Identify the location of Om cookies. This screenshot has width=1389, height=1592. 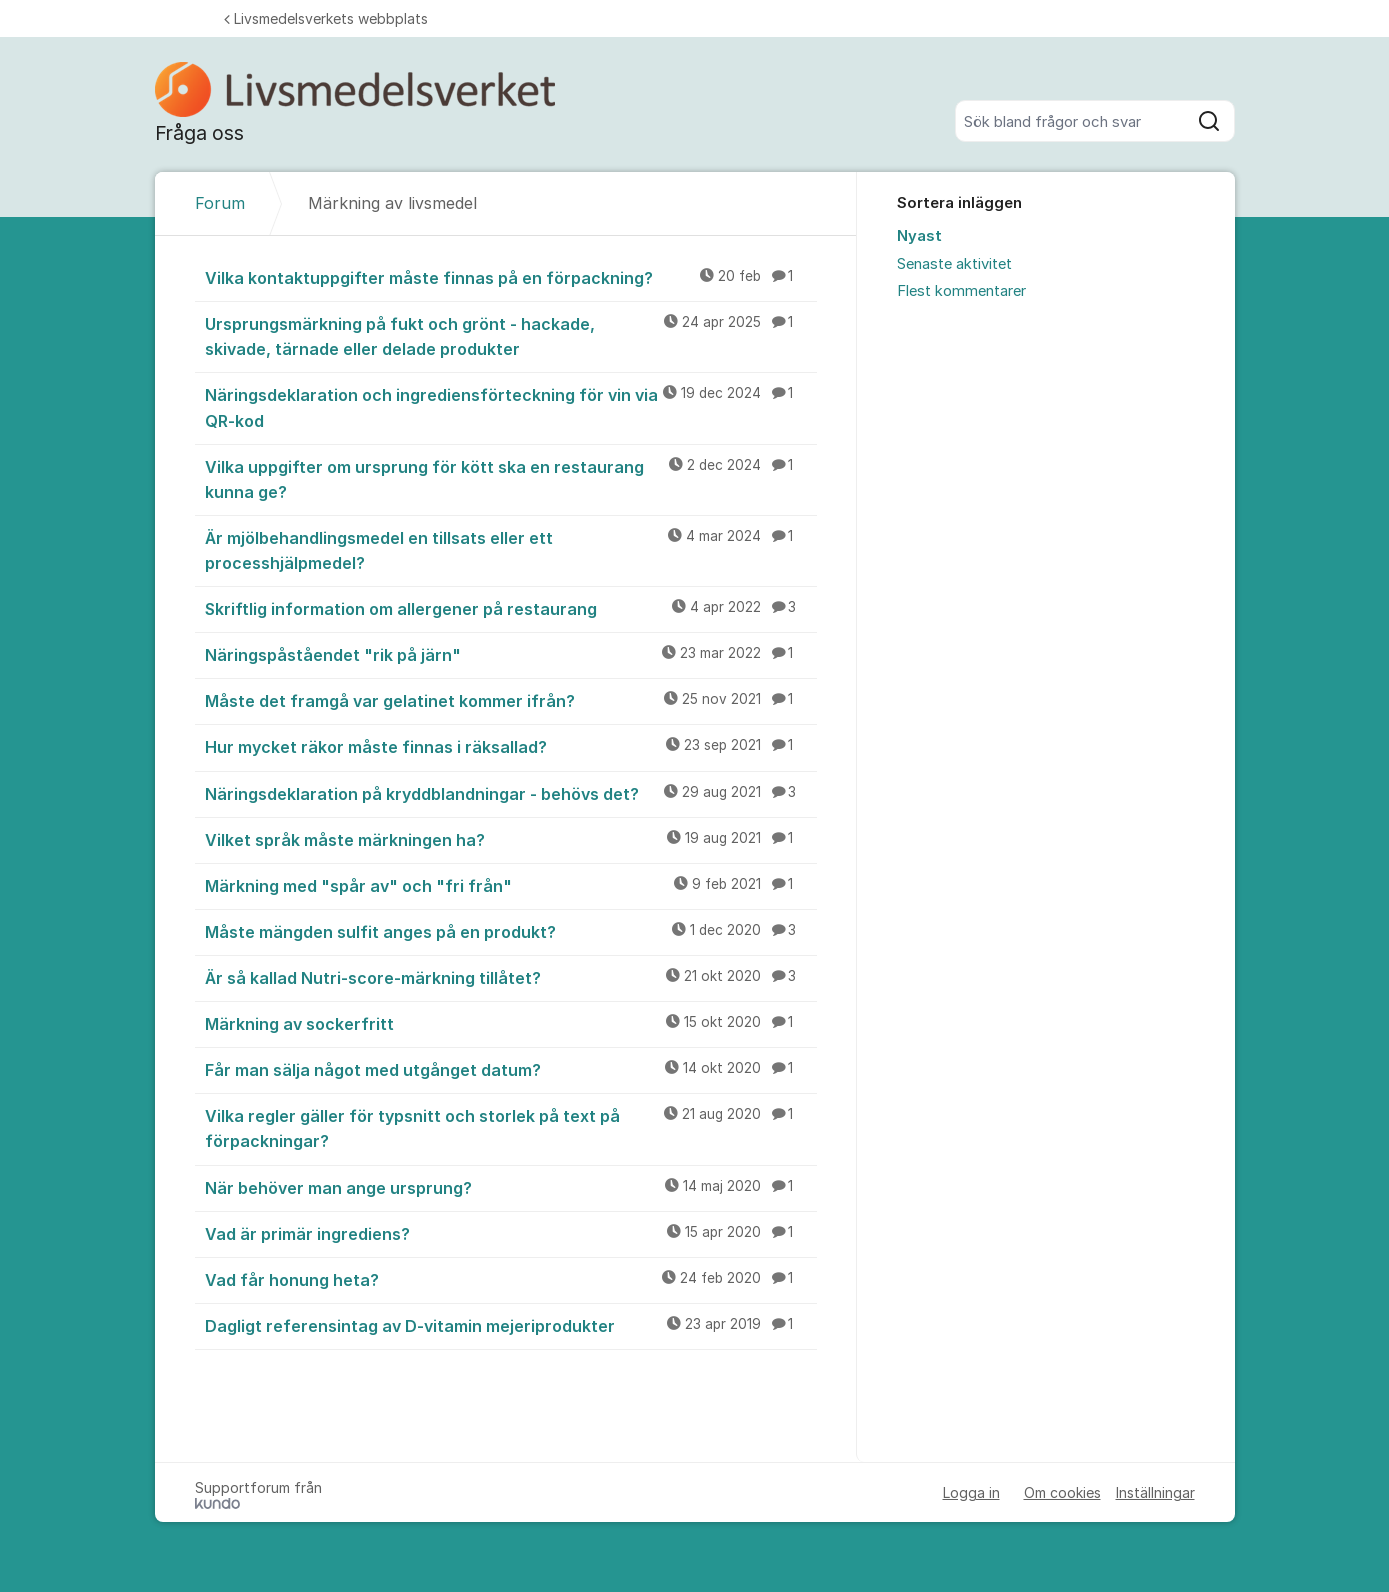
(1062, 1492).